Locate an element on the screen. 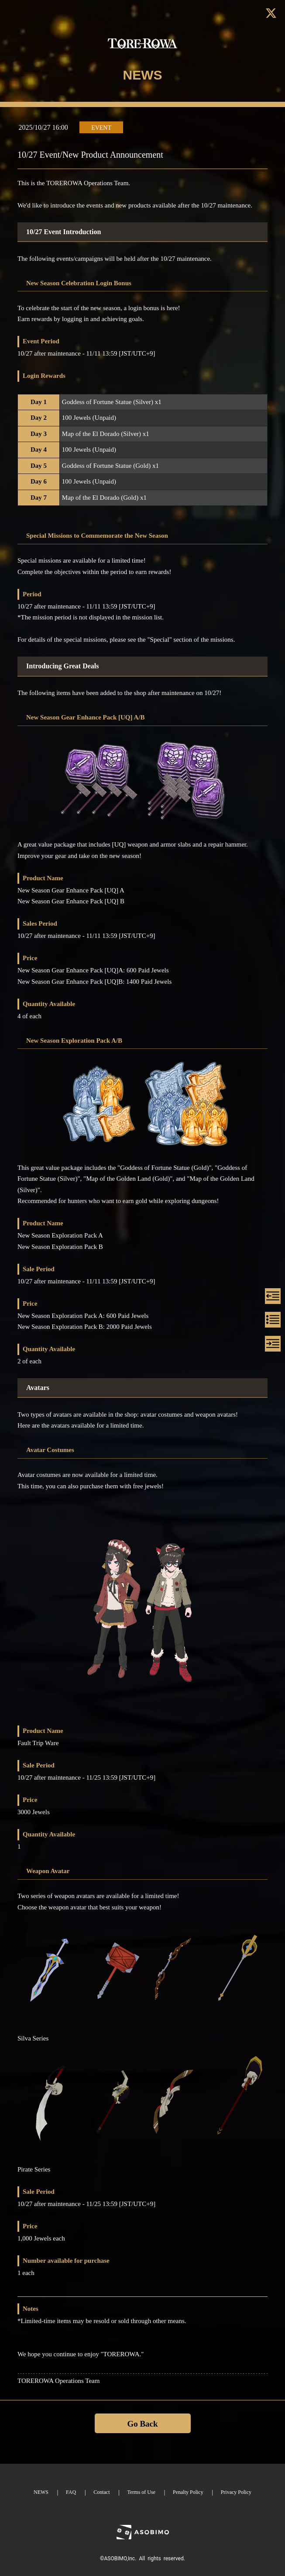 This screenshot has width=285, height=2576. Terms of Use is located at coordinates (141, 2492).